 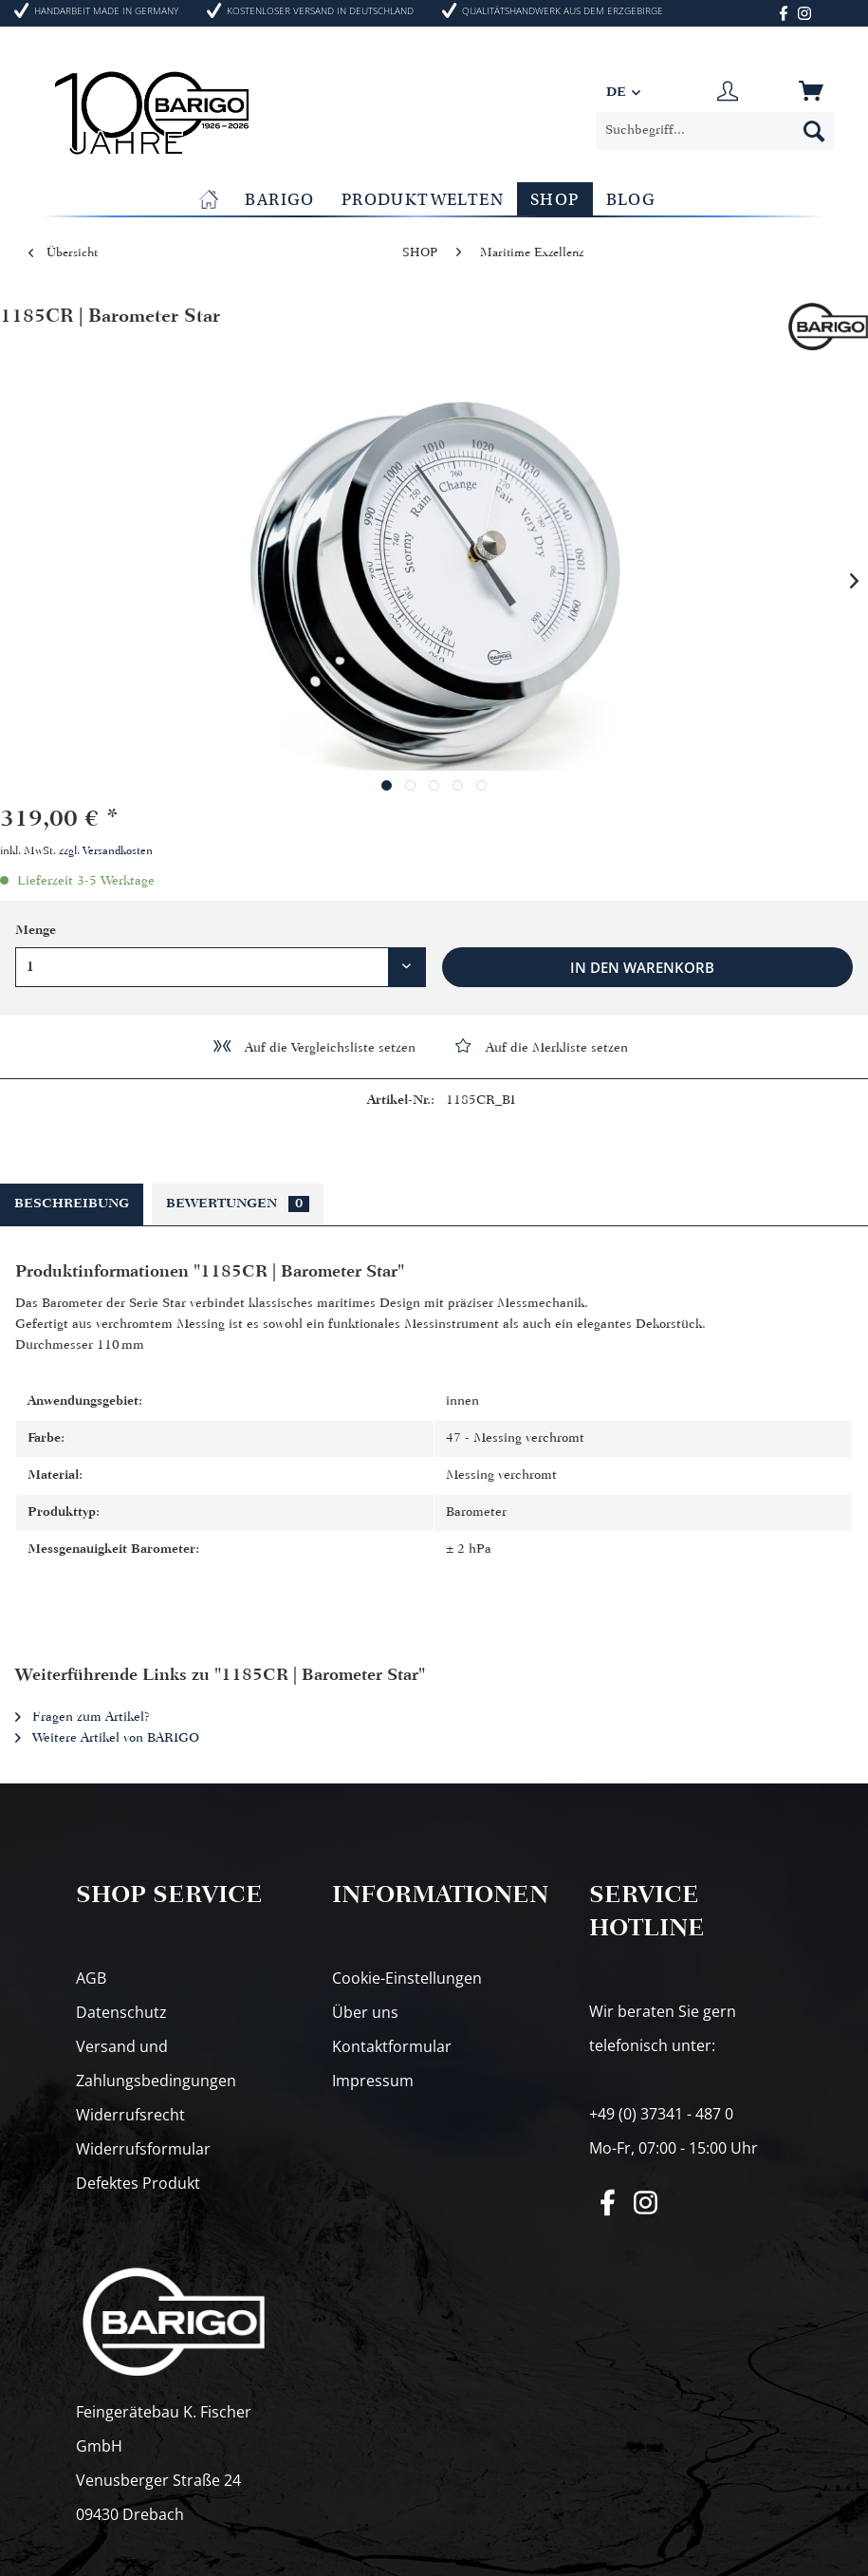 I want to click on Über uns, so click(x=365, y=2012).